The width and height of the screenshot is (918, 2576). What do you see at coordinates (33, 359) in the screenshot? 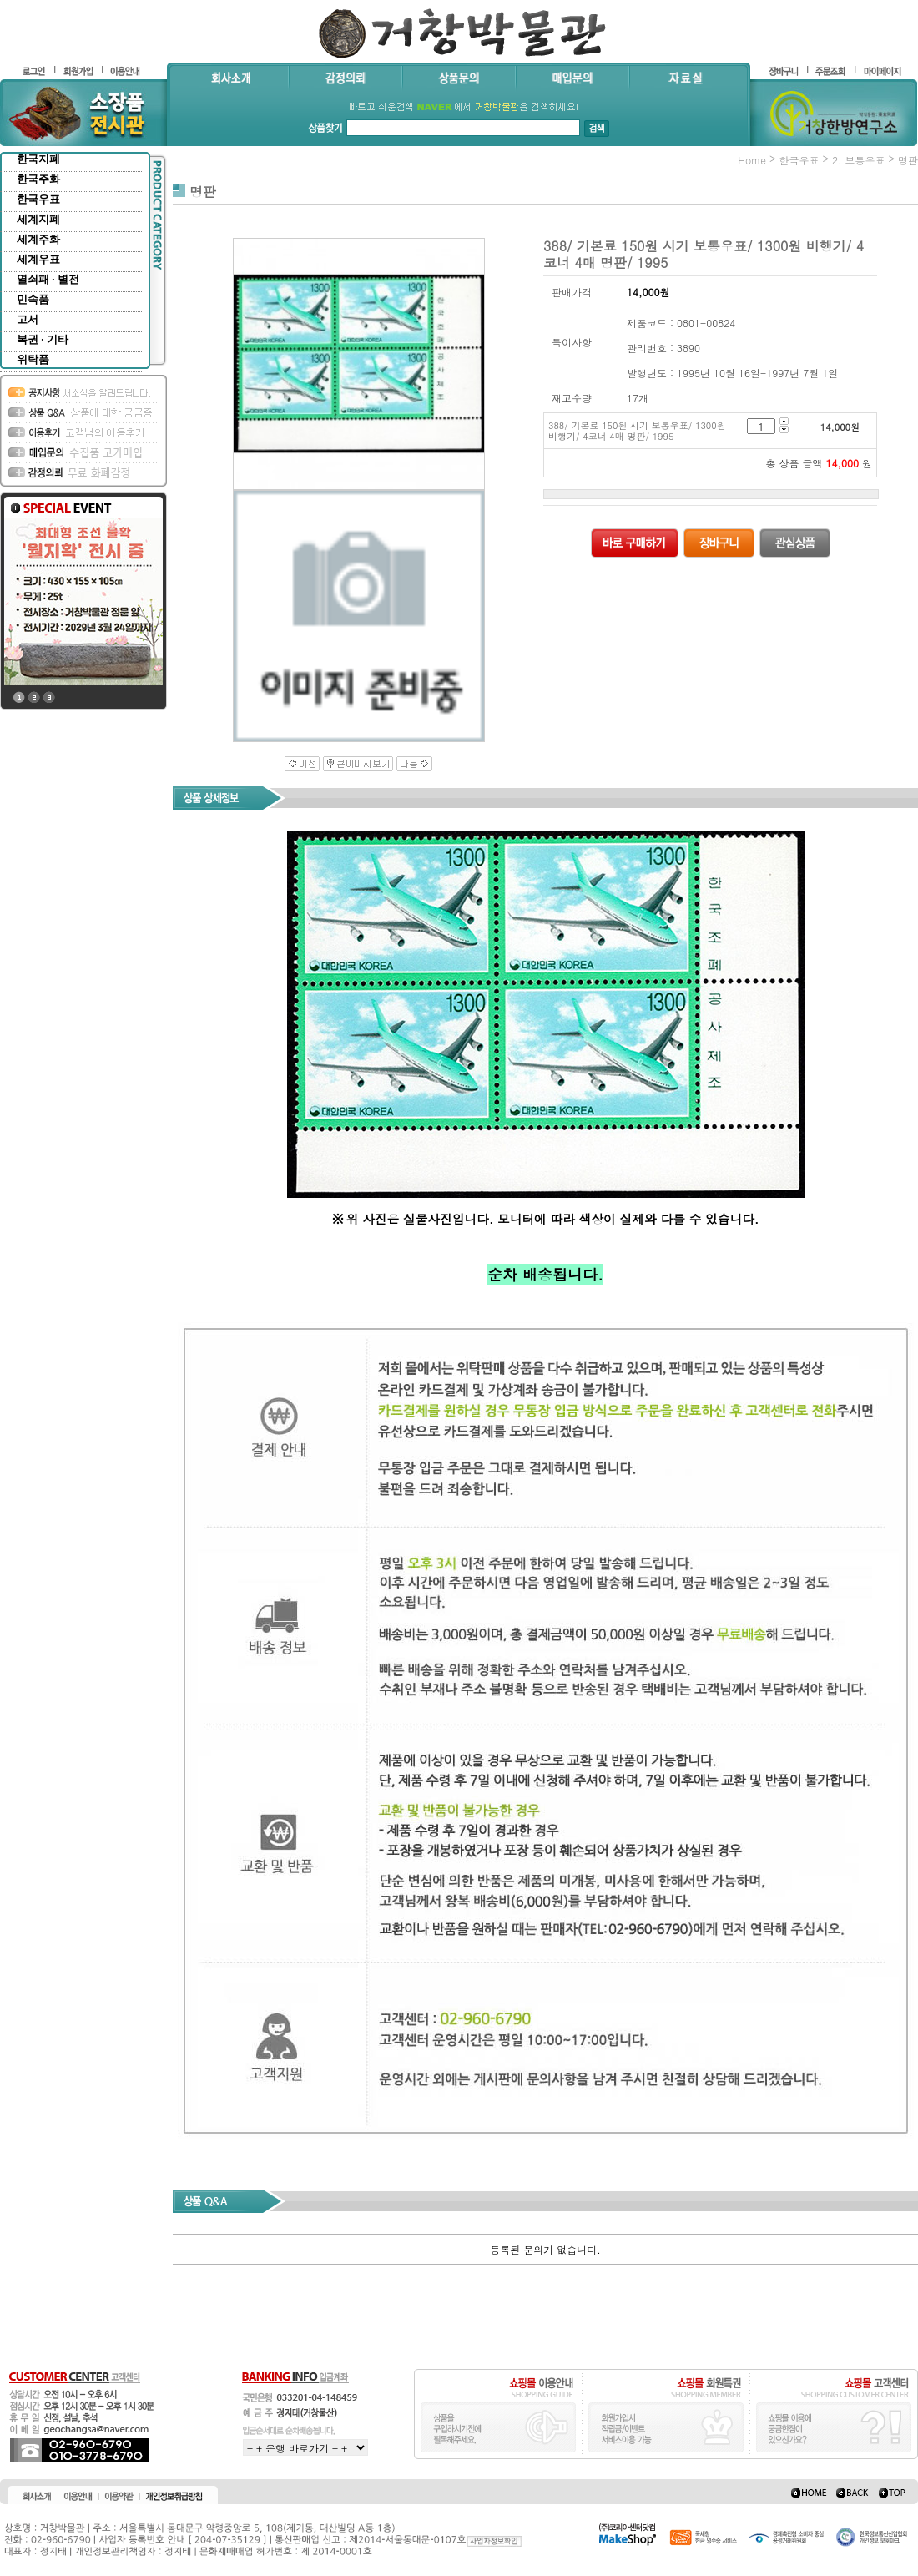
I see `위탁품` at bounding box center [33, 359].